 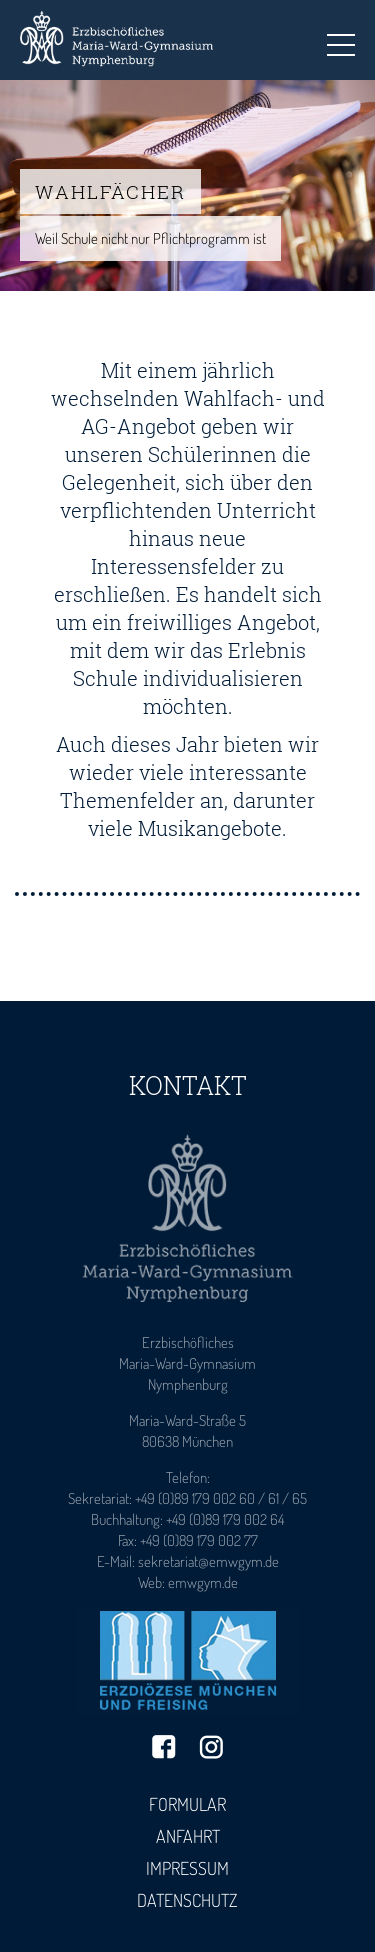 What do you see at coordinates (187, 1804) in the screenshot?
I see `Formular` at bounding box center [187, 1804].